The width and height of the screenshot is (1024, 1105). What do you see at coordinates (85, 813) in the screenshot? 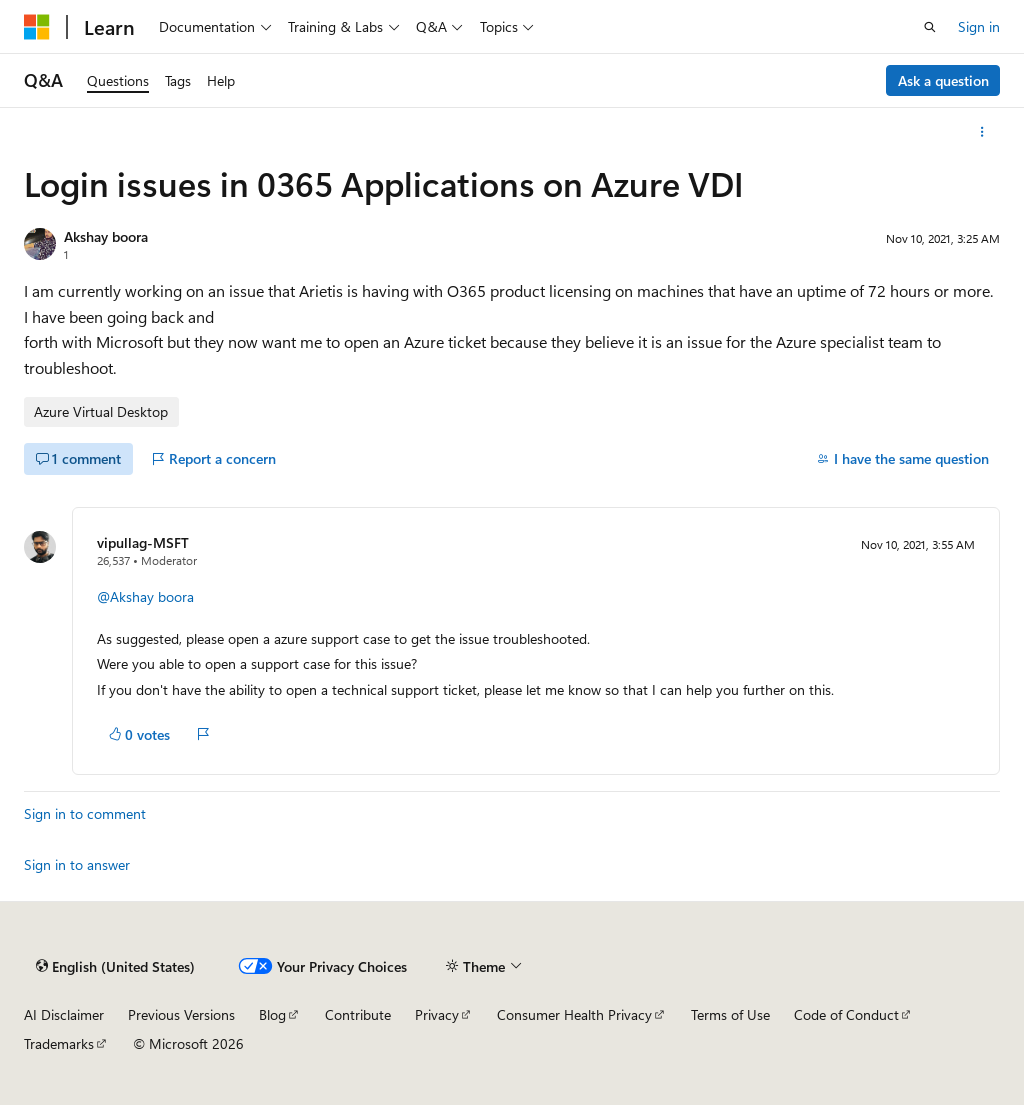
I see `Sign in to comment` at bounding box center [85, 813].